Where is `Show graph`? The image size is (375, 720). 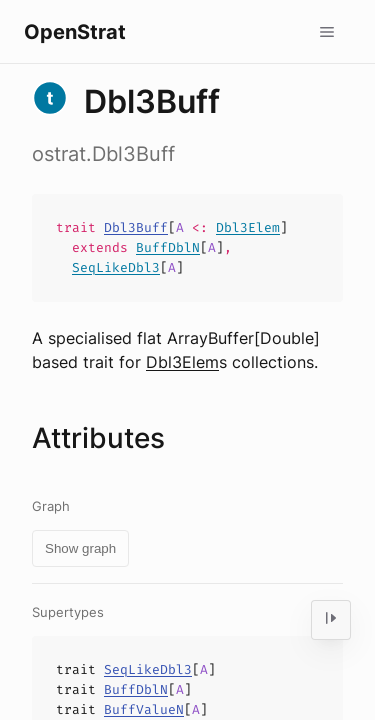
Show graph is located at coordinates (80, 548).